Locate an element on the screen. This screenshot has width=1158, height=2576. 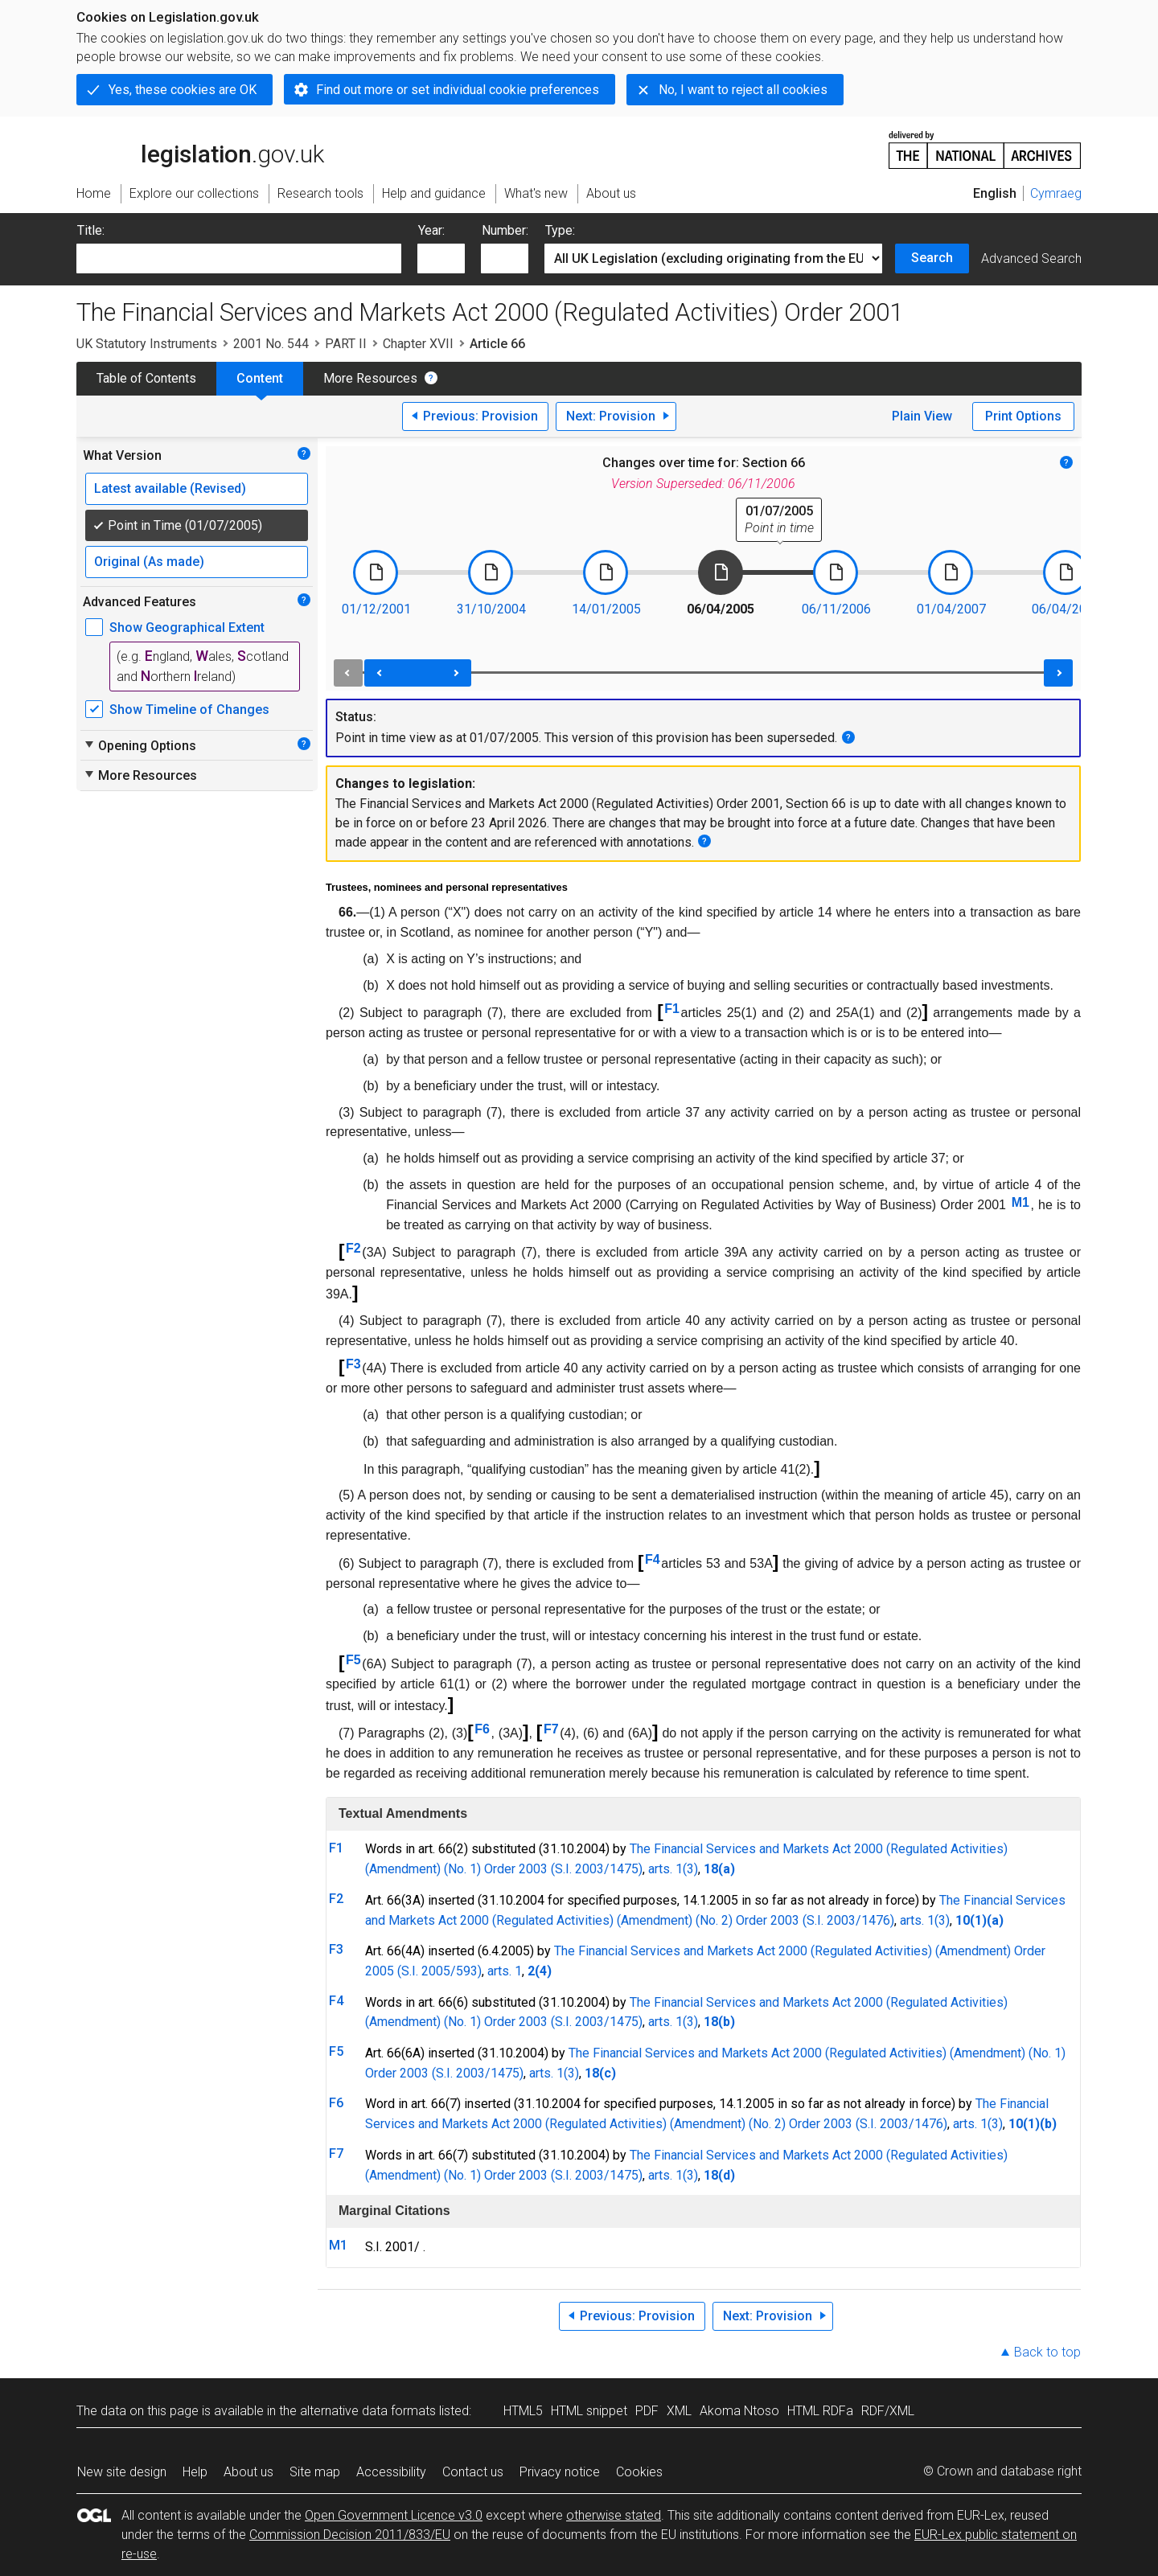
Print Options is located at coordinates (1023, 416).